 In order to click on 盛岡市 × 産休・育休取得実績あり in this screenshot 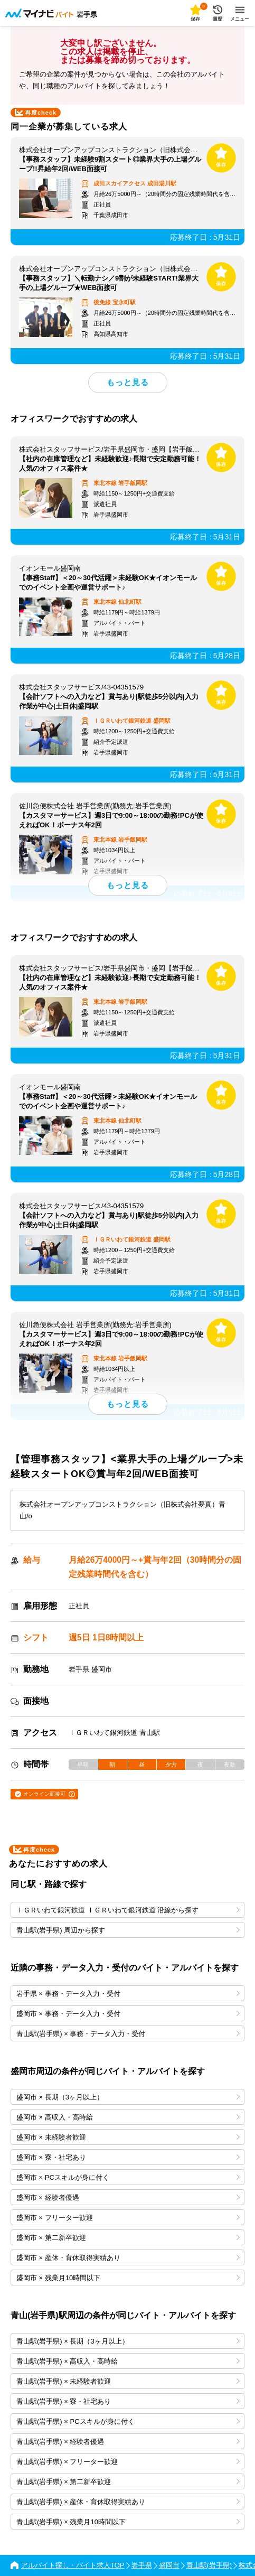, I will do `click(128, 2258)`.